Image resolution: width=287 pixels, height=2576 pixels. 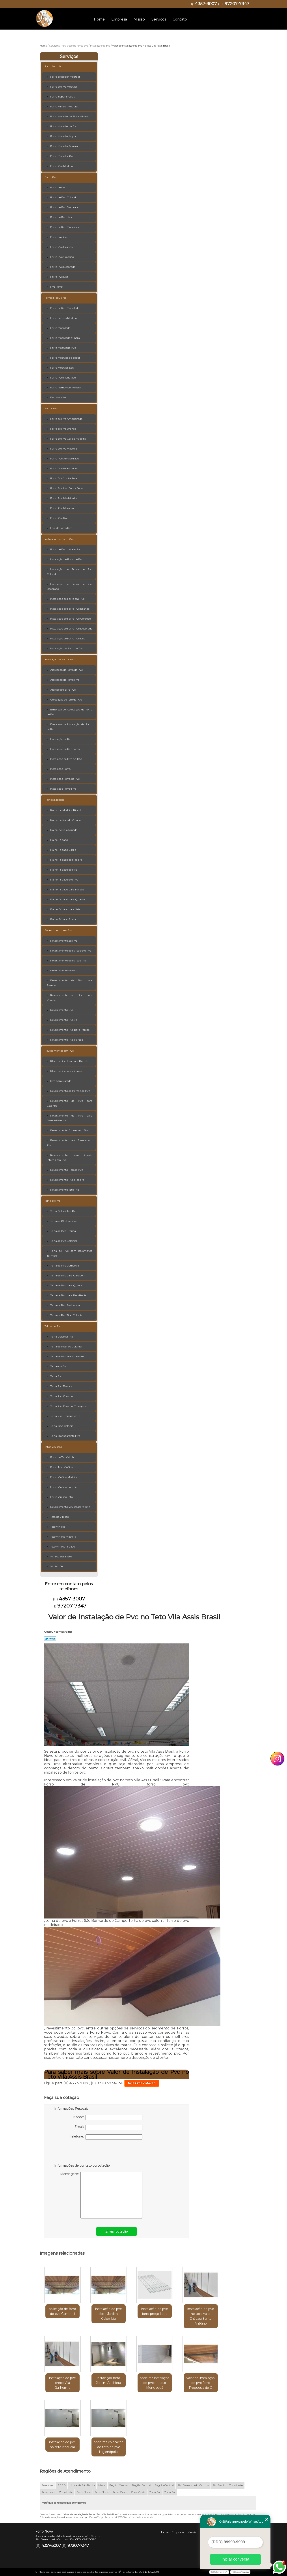 I want to click on Painel Ripado Preto, so click(x=63, y=919).